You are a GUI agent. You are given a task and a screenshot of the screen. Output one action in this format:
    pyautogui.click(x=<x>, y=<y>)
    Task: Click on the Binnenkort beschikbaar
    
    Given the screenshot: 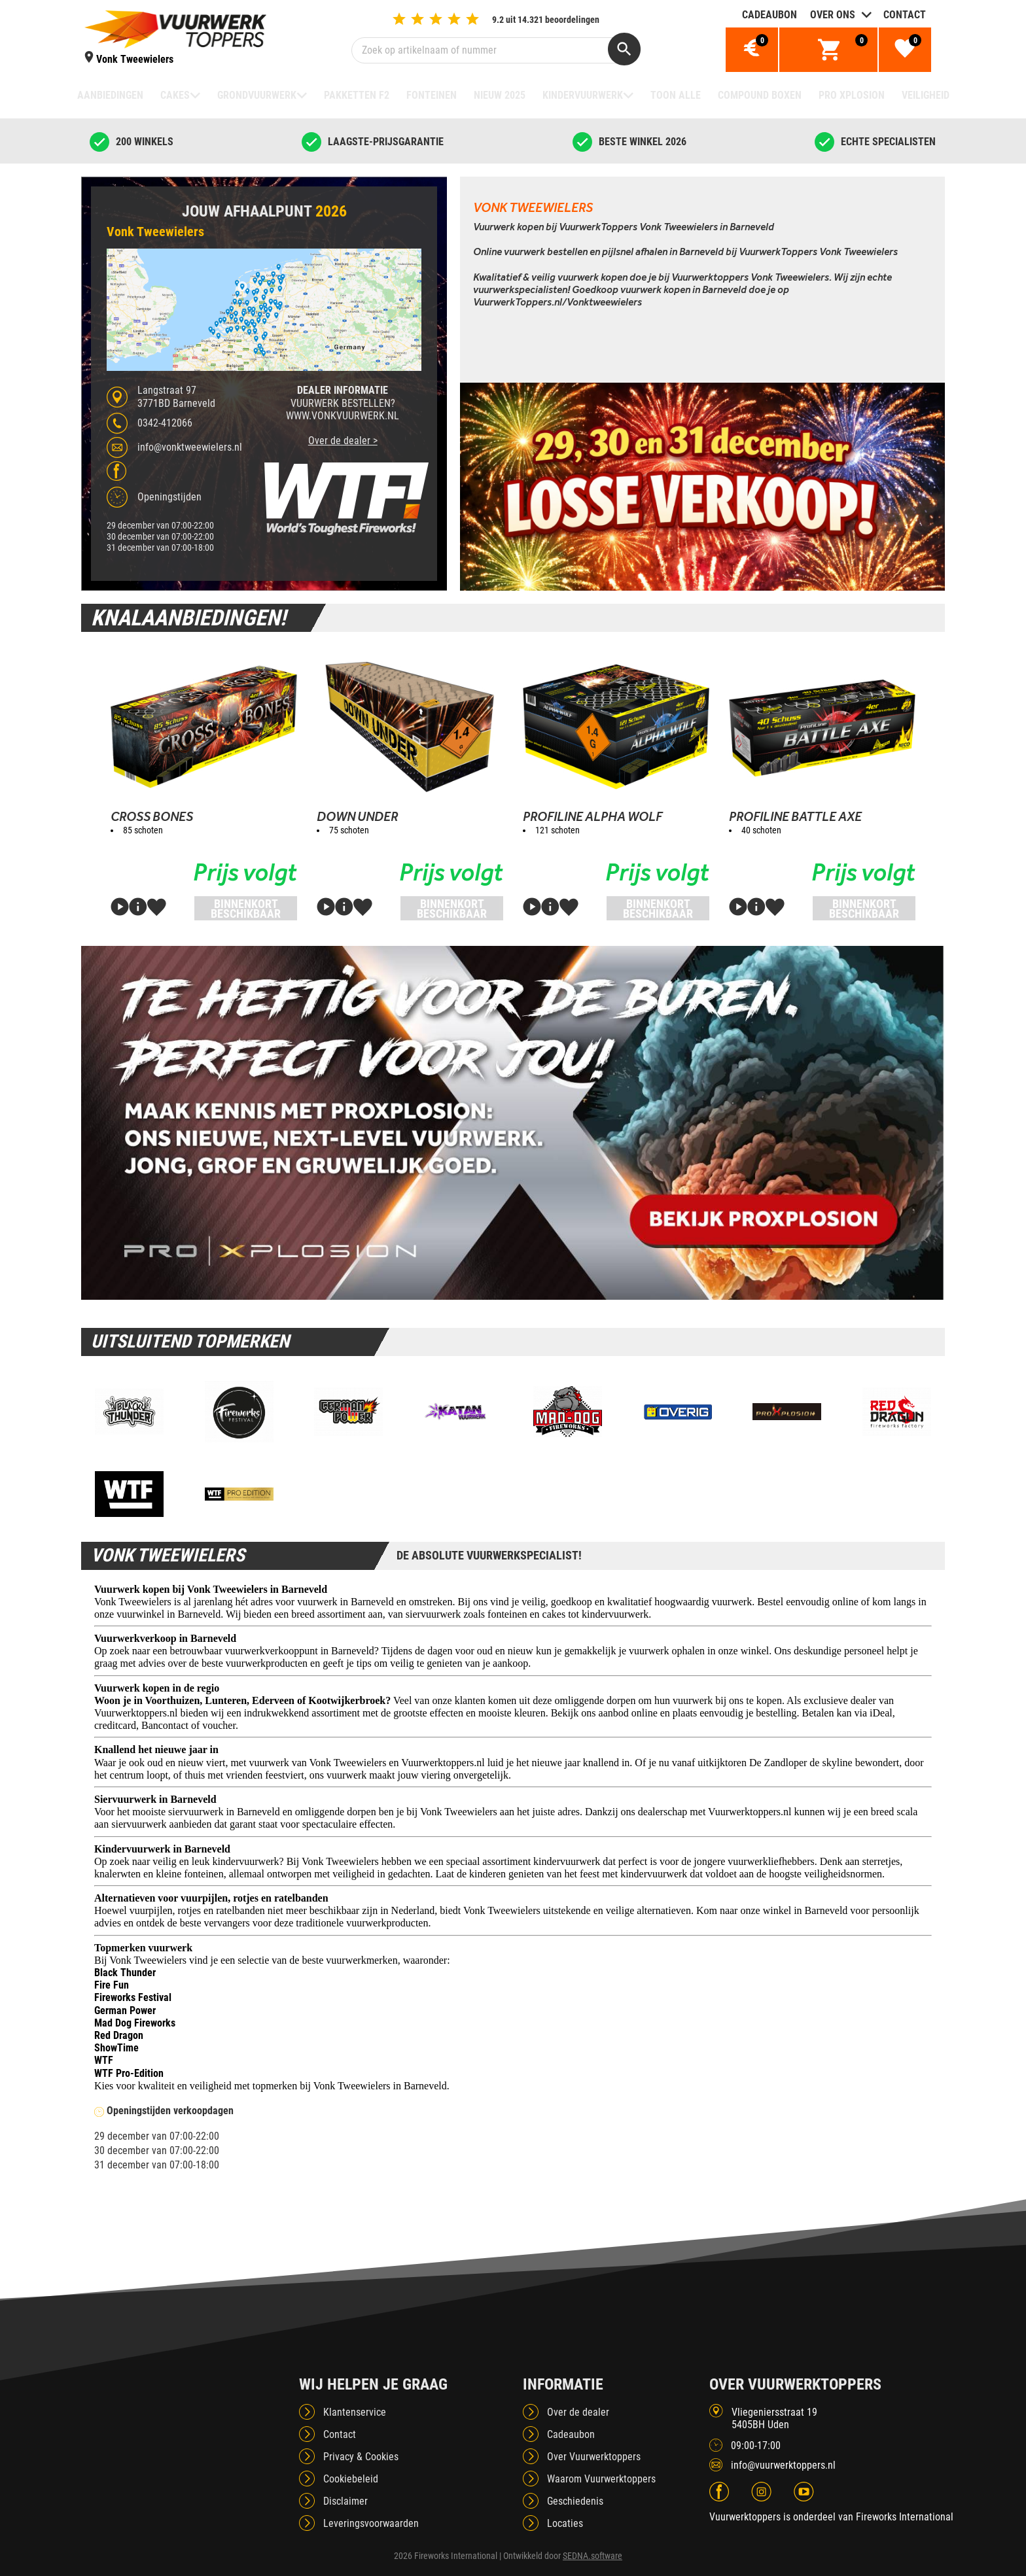 What is the action you would take?
    pyautogui.click(x=246, y=908)
    